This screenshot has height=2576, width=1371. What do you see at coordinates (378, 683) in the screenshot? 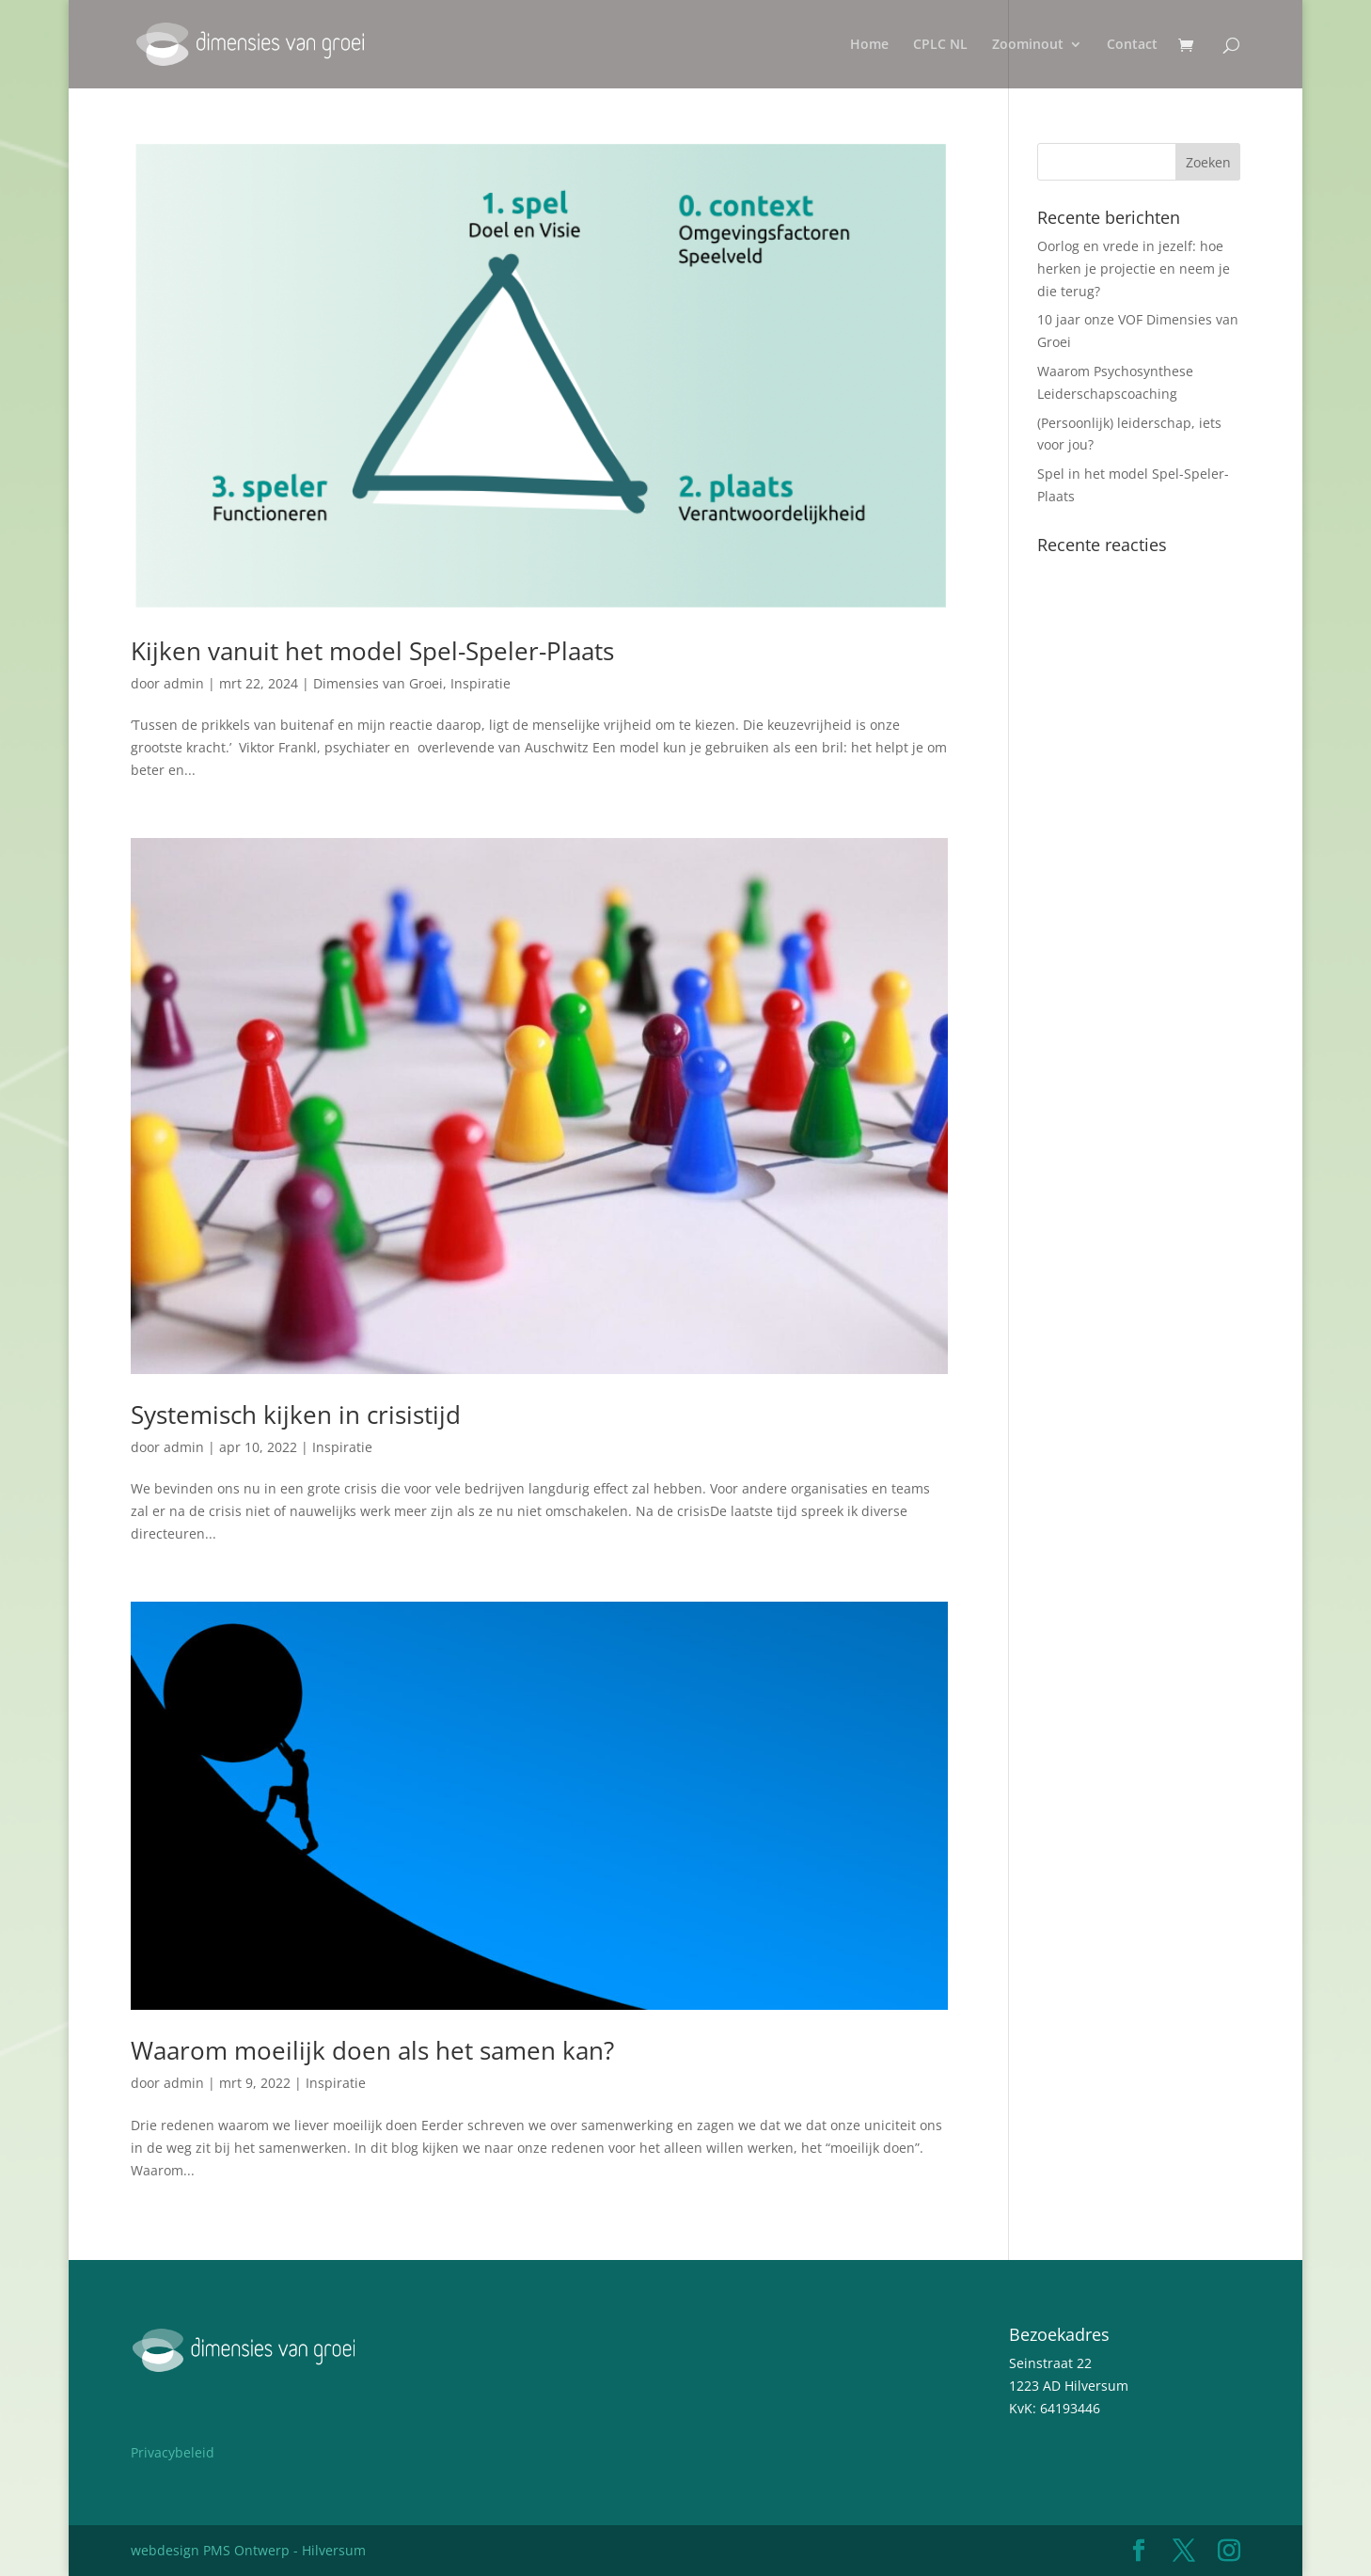
I see `Dimensies van Groei` at bounding box center [378, 683].